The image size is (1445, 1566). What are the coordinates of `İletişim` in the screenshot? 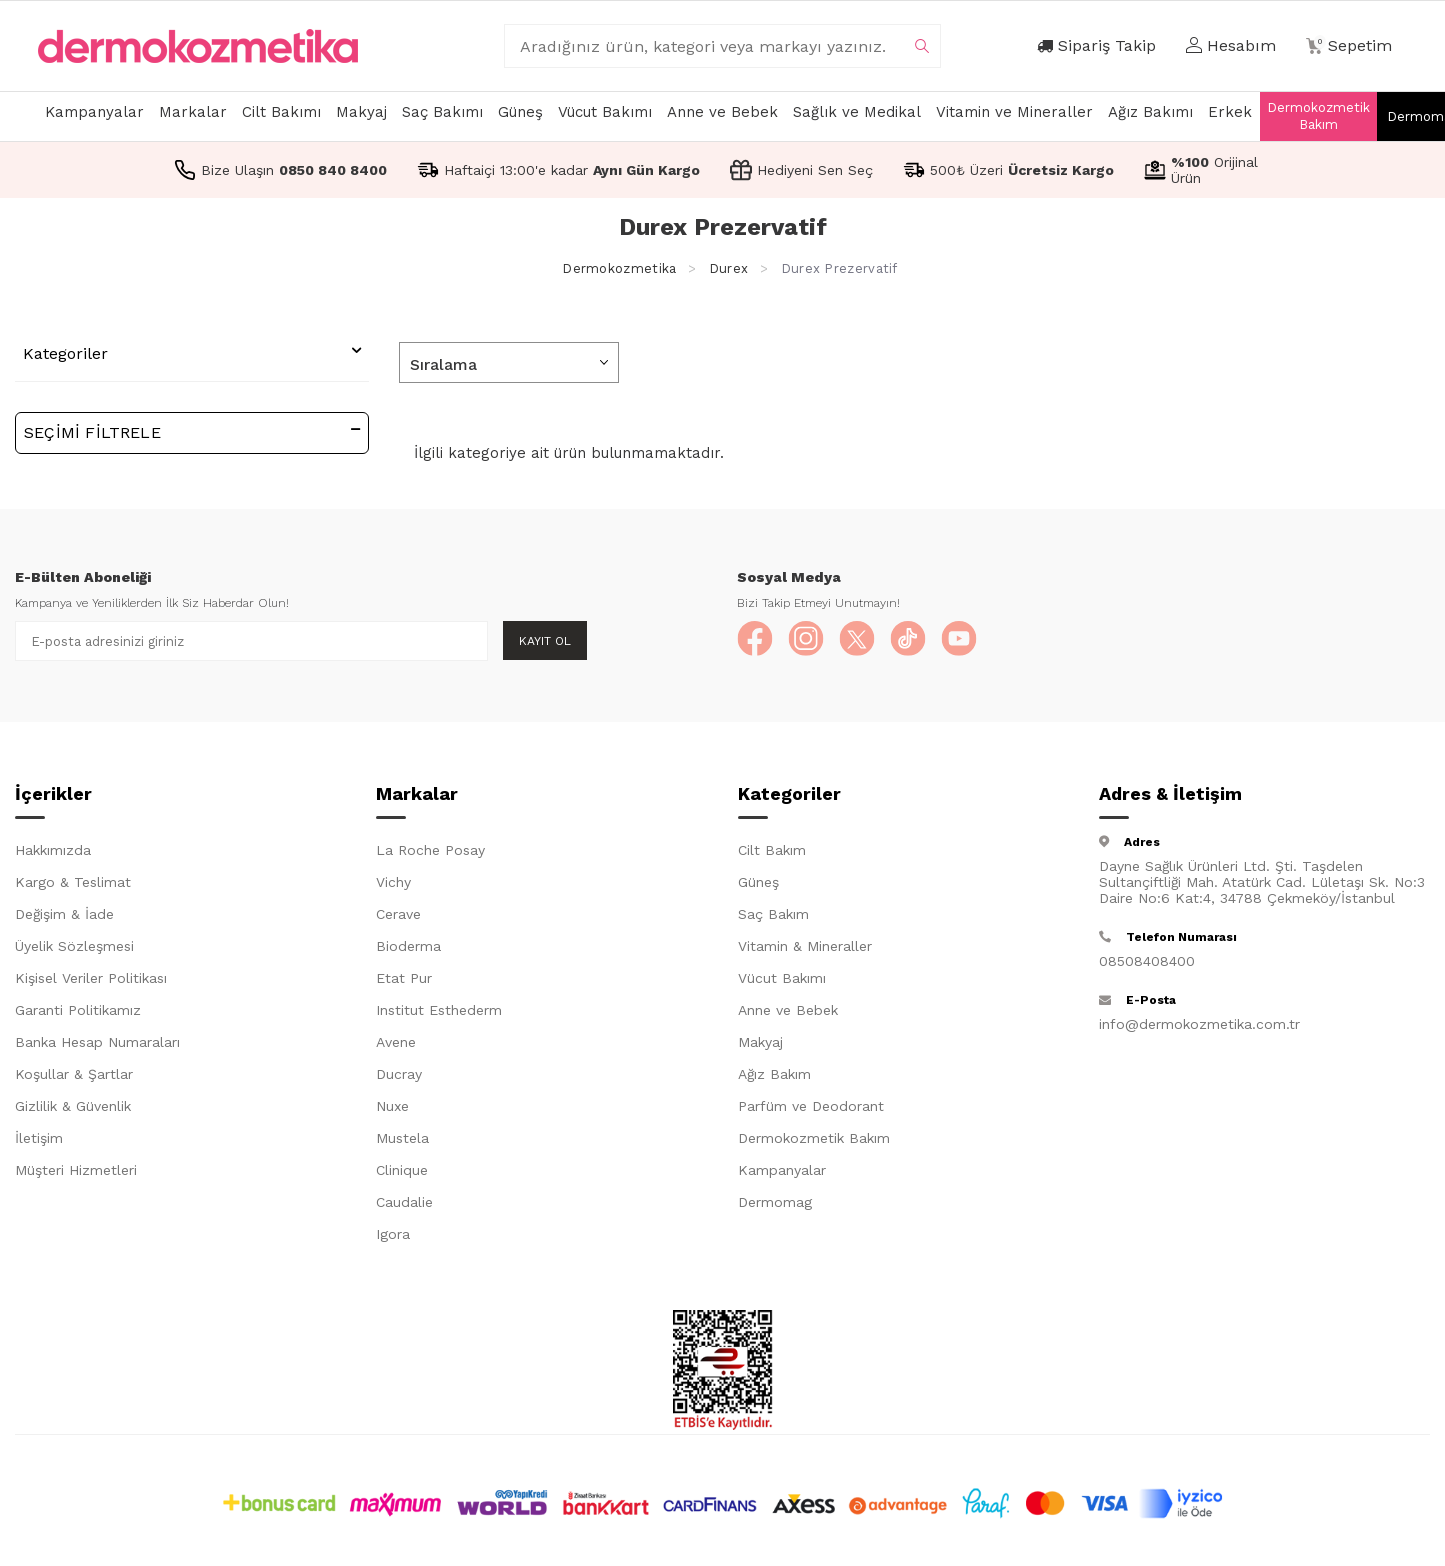 It's located at (39, 1142).